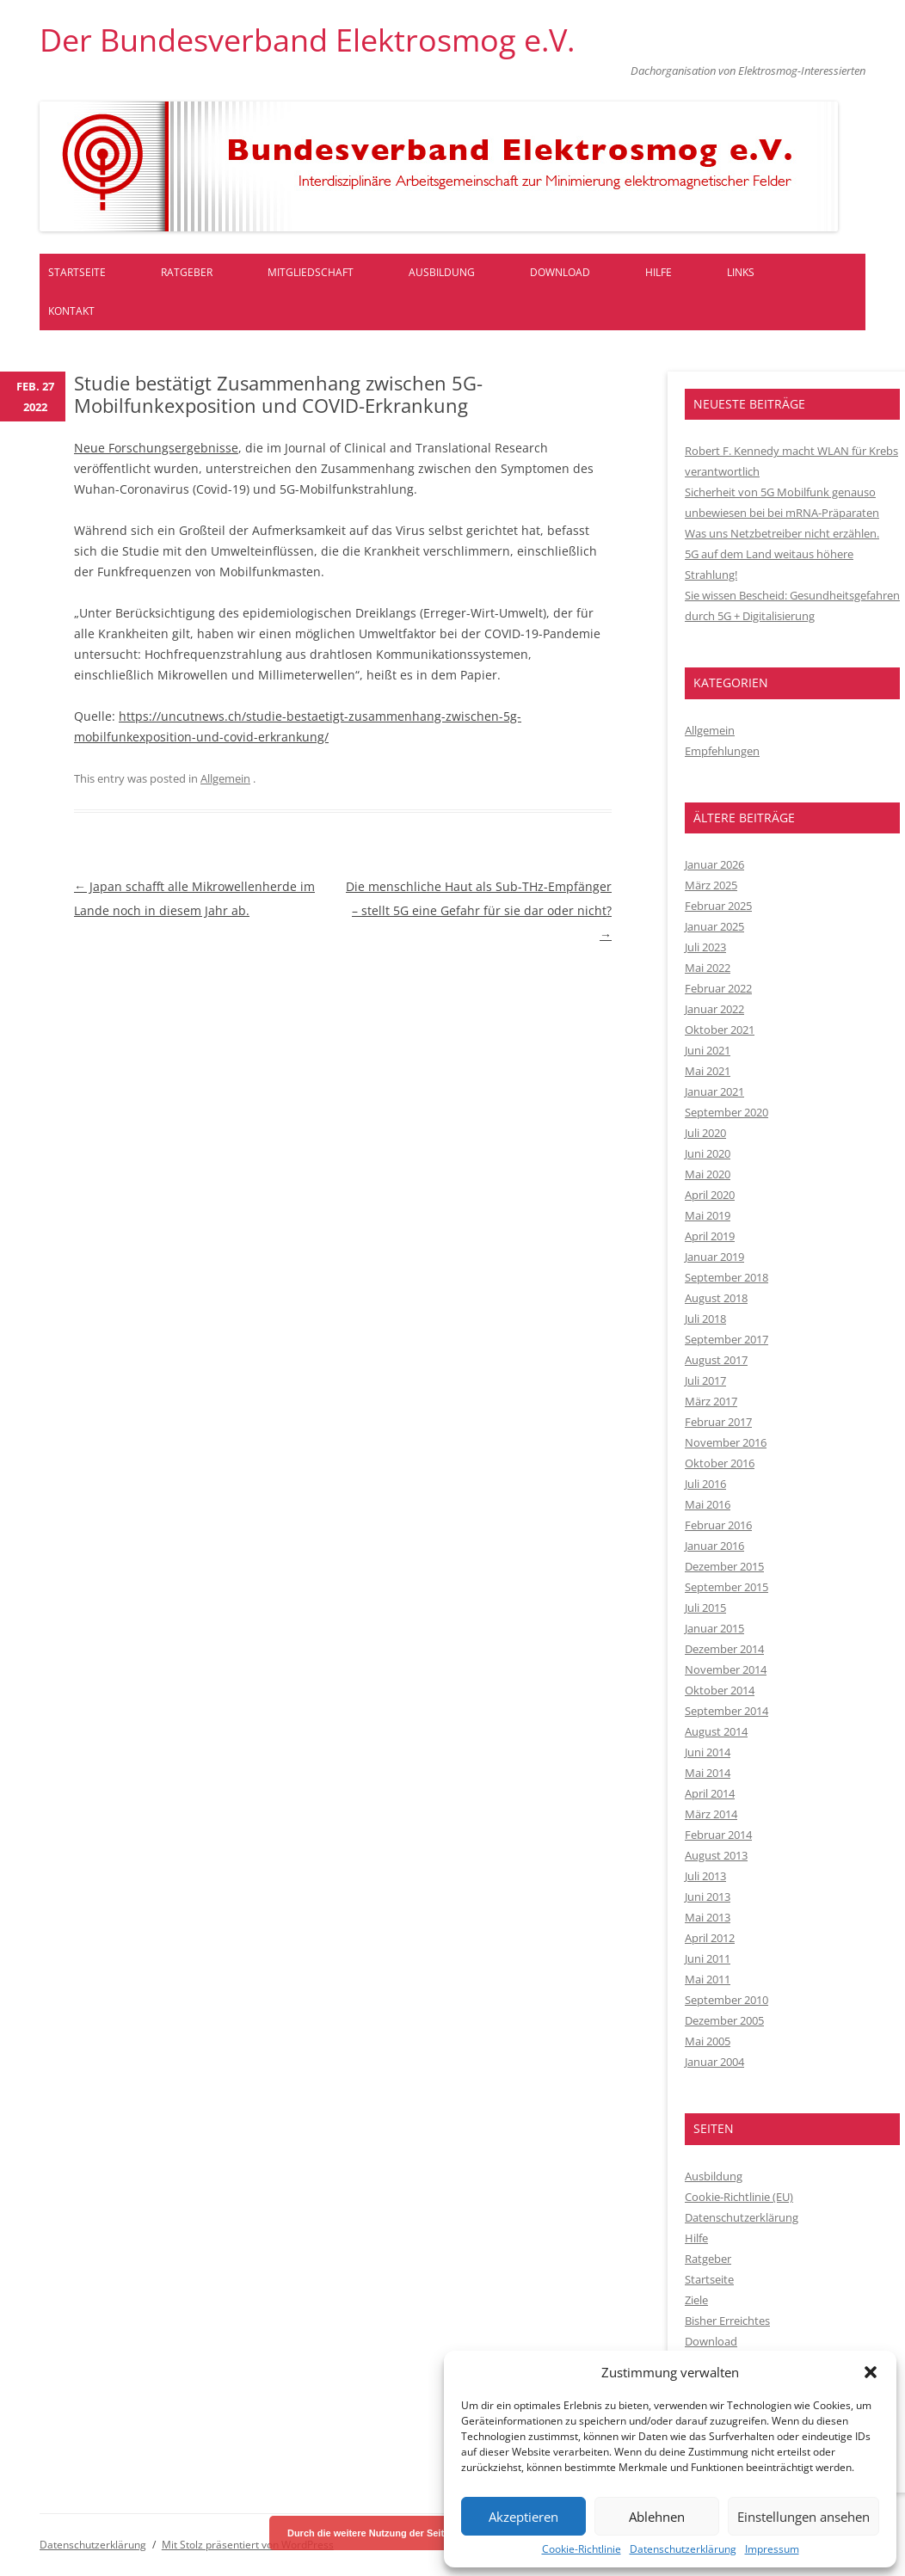 Image resolution: width=905 pixels, height=2576 pixels. Describe the element at coordinates (711, 1814) in the screenshot. I see `März 2014` at that location.